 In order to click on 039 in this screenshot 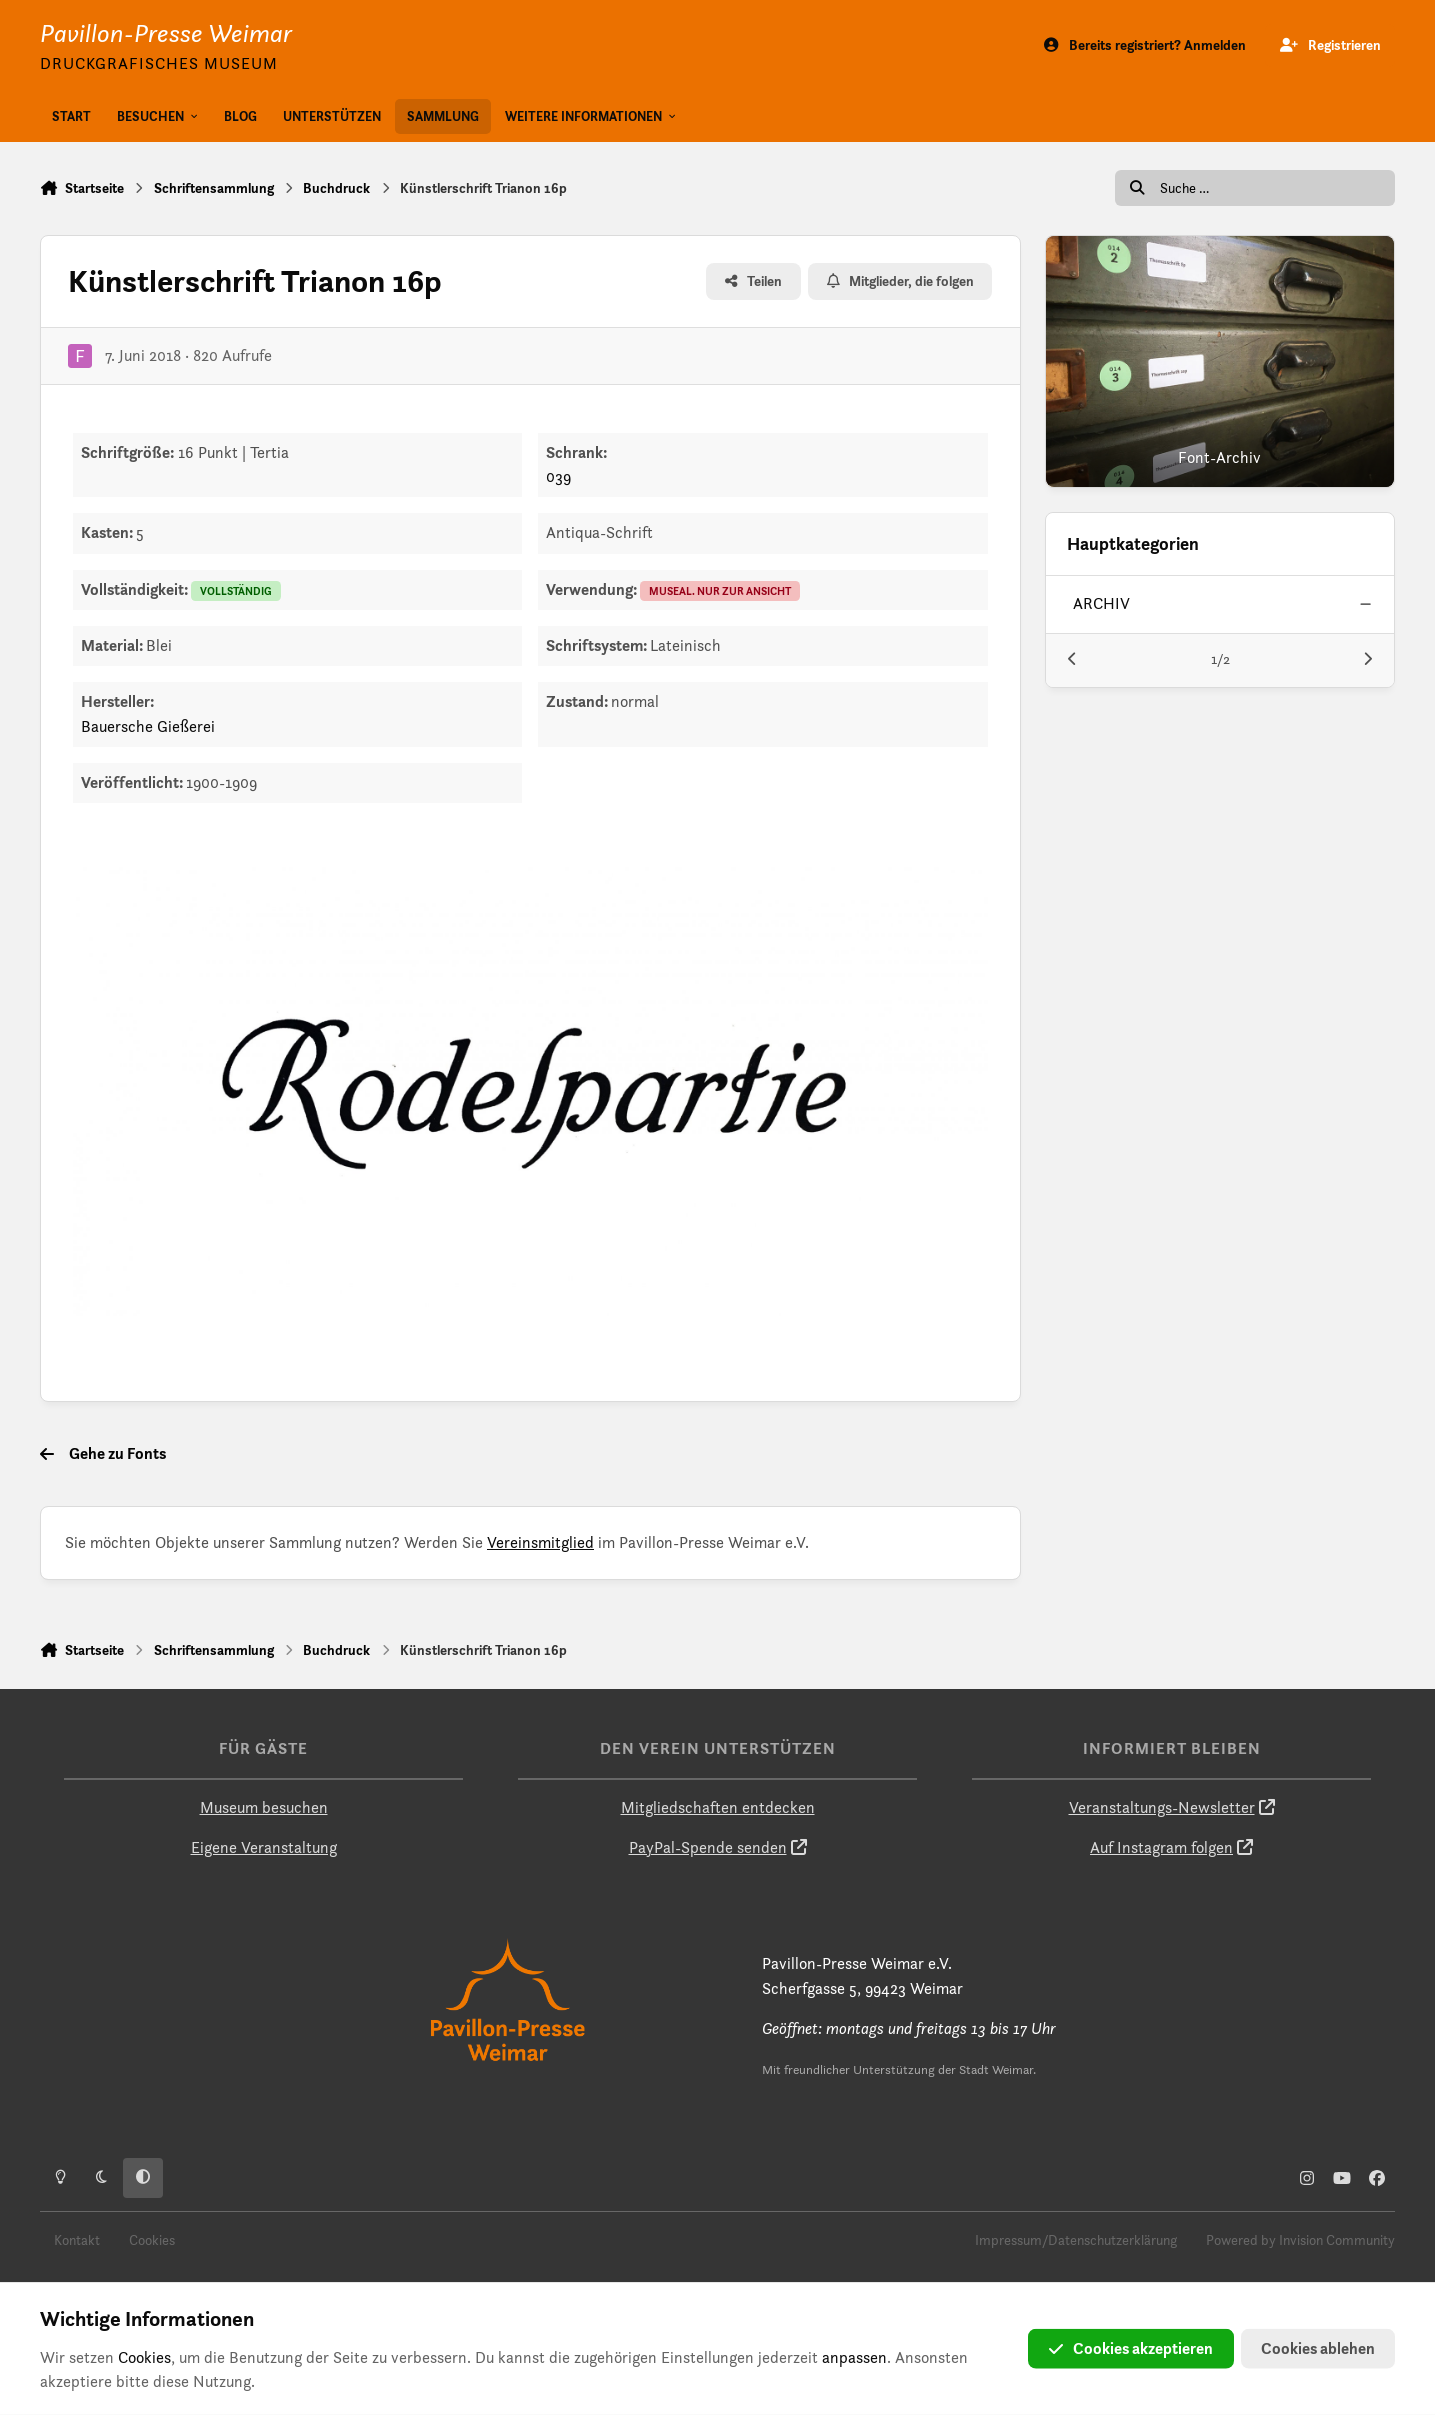, I will do `click(558, 476)`.